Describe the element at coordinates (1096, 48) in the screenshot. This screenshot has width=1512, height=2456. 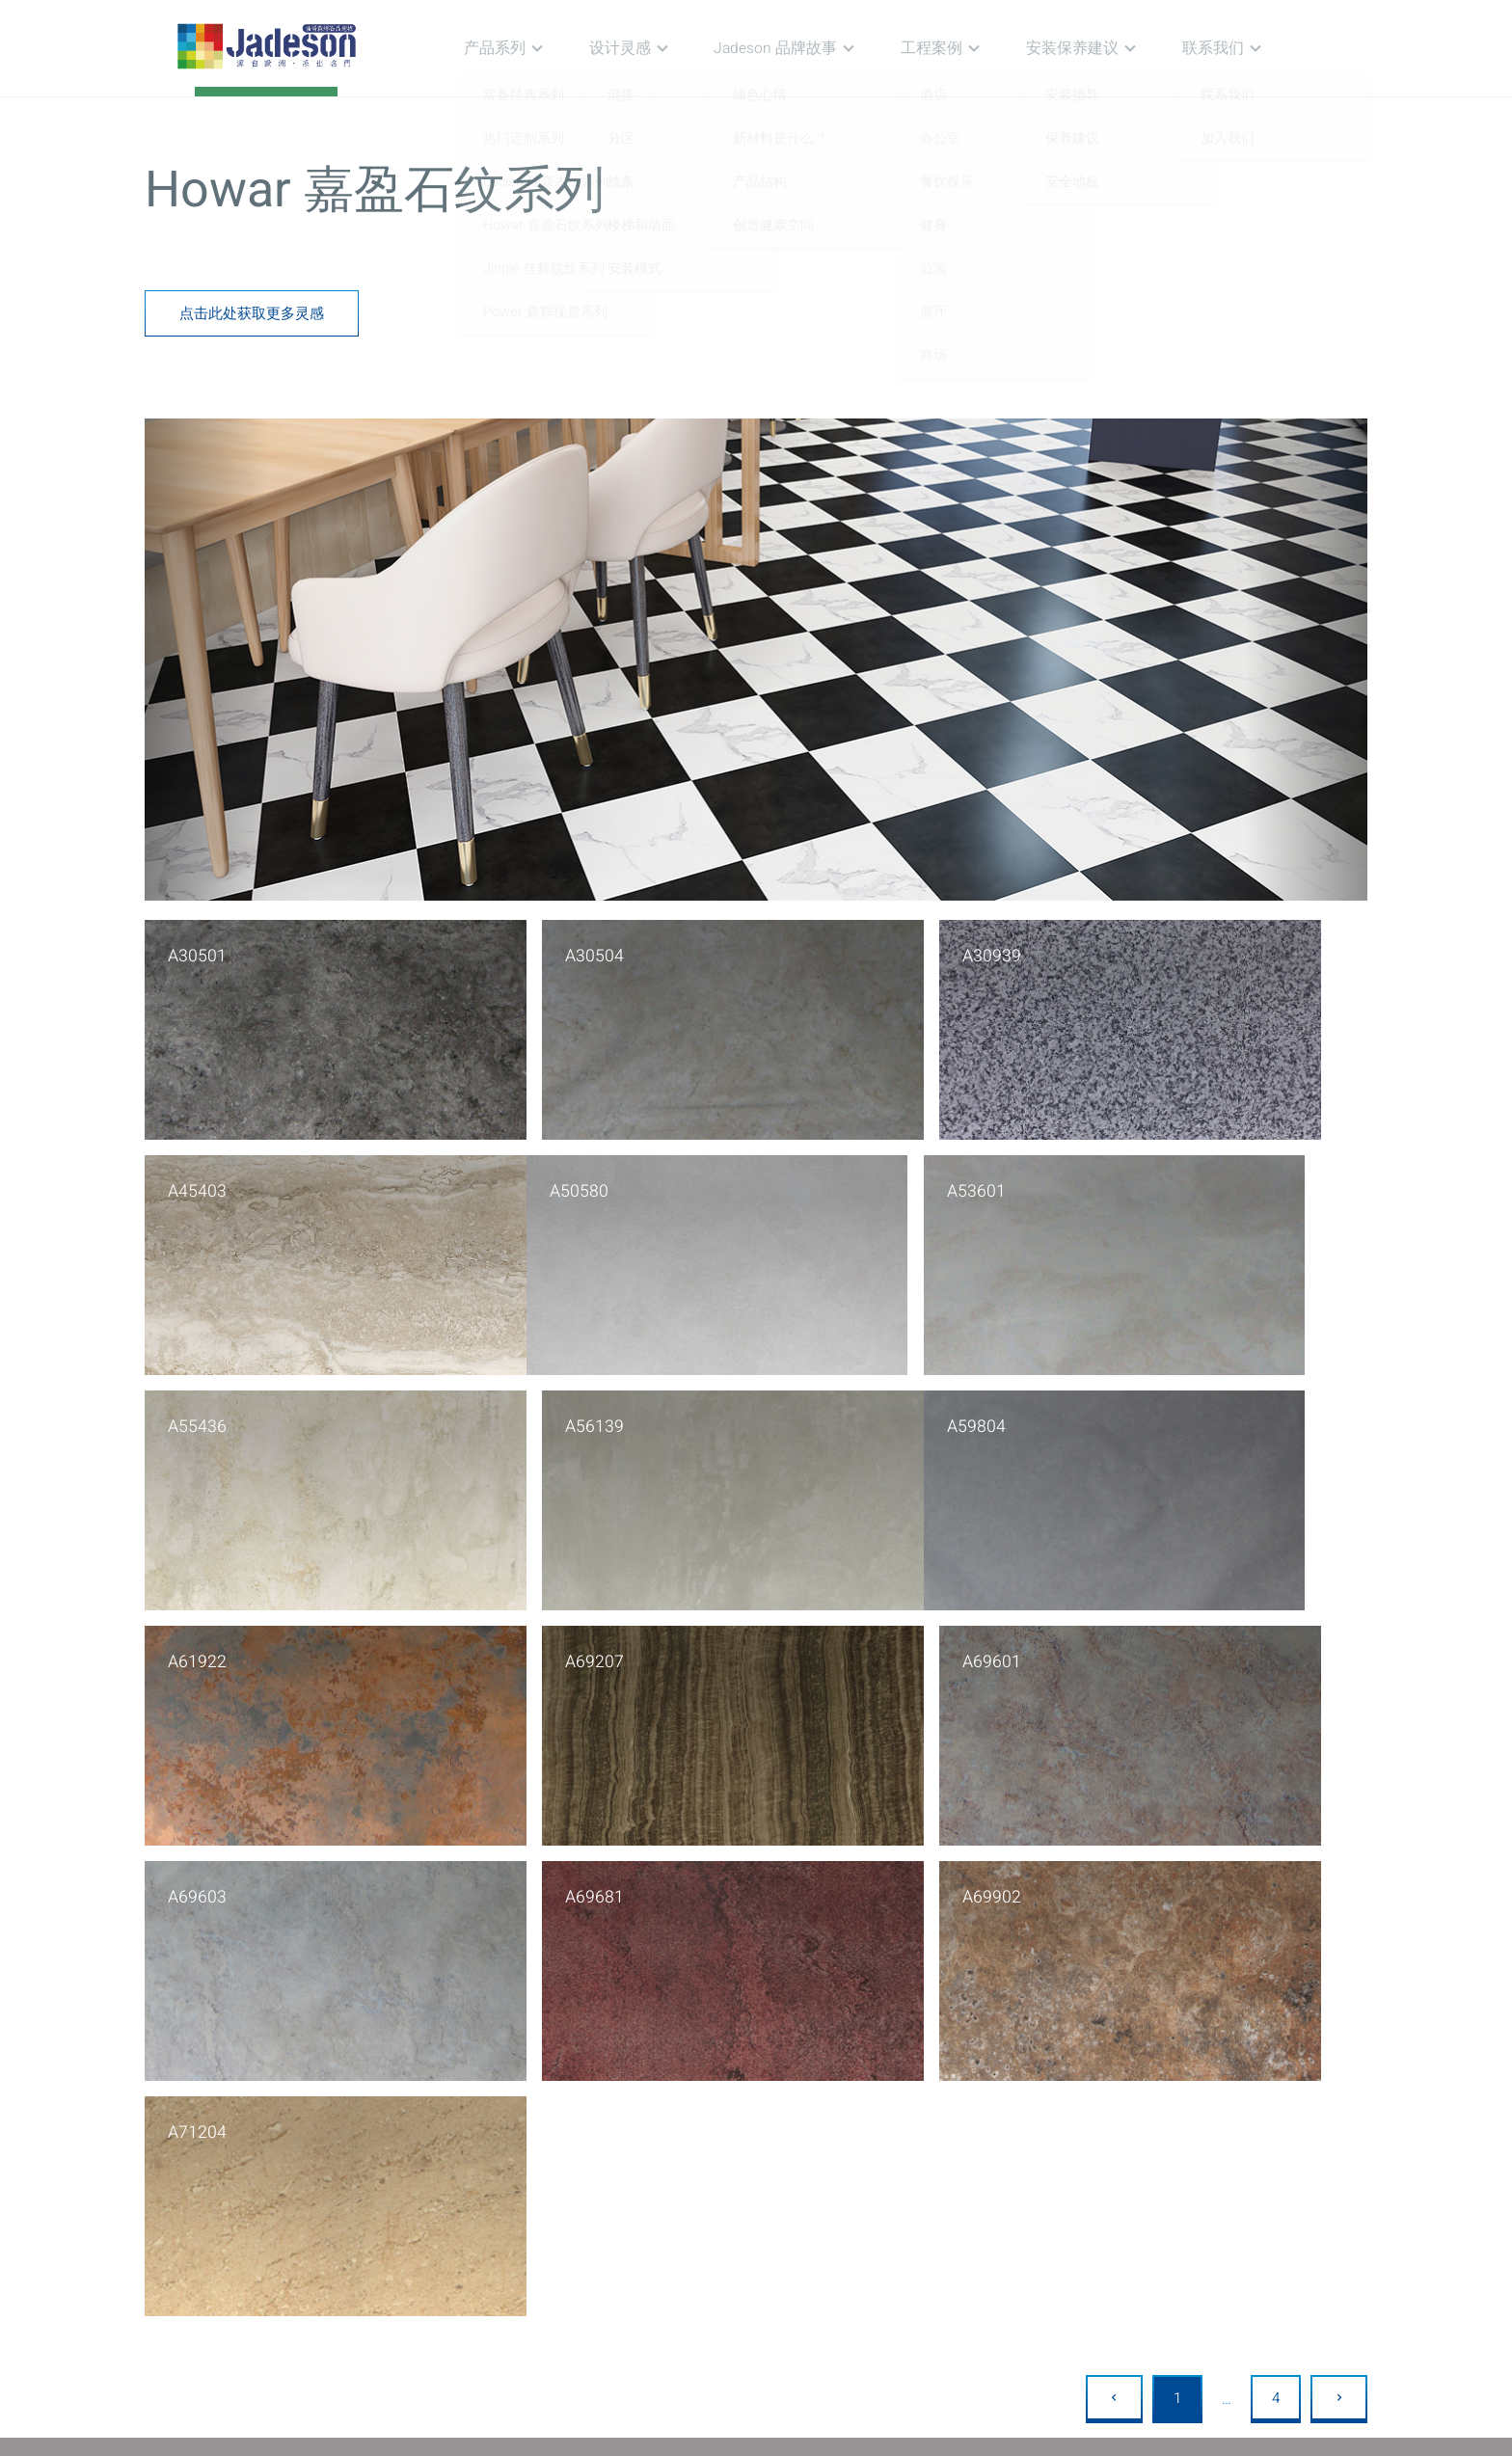
I see `安装保养建议` at that location.